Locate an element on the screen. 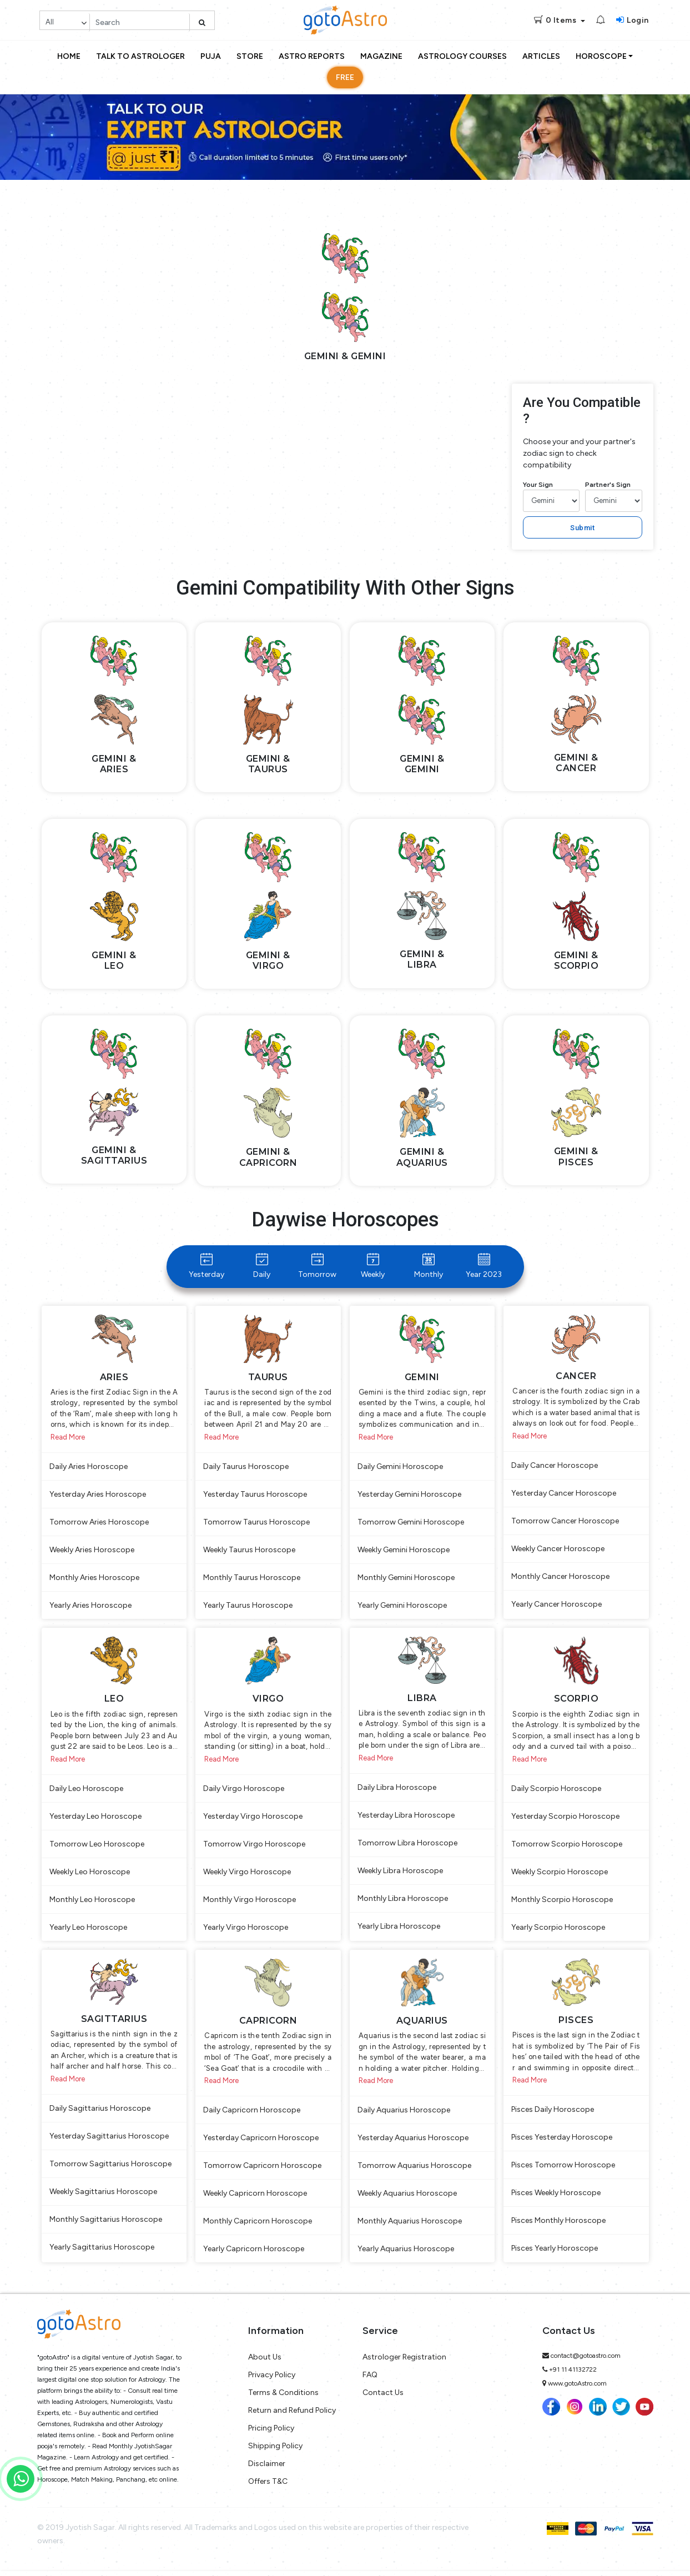 This screenshot has height=2576, width=690. Shipping Policy is located at coordinates (275, 2452).